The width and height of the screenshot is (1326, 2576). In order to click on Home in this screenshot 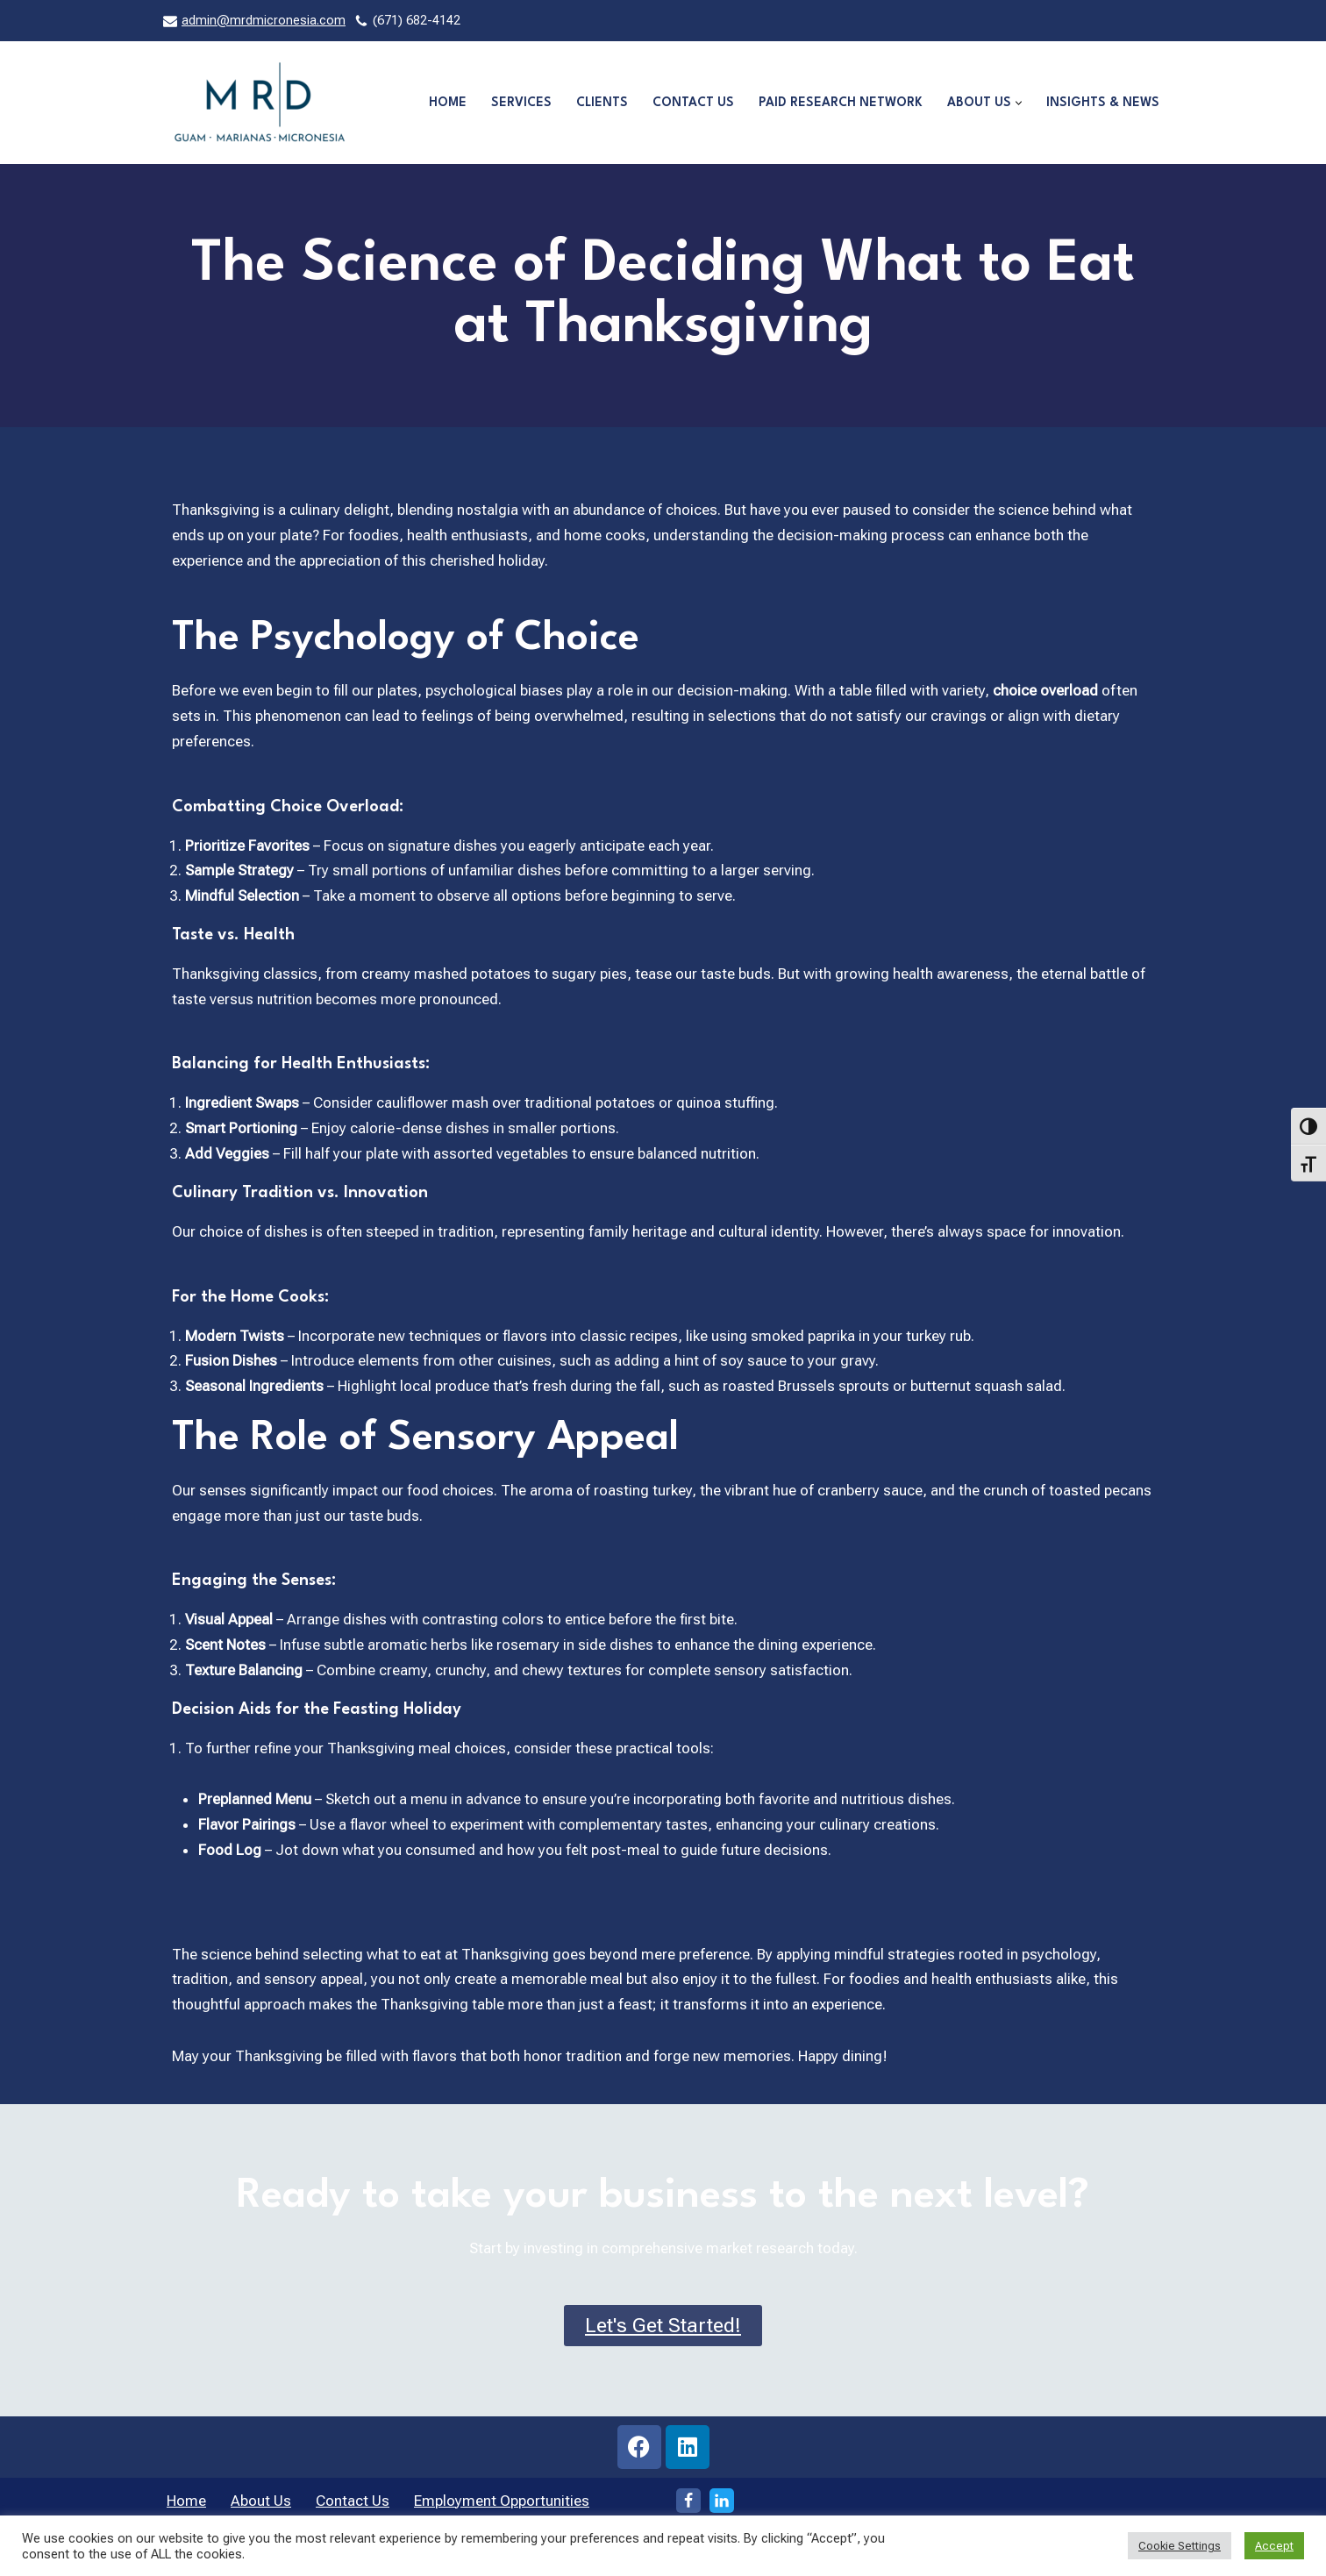, I will do `click(448, 102)`.